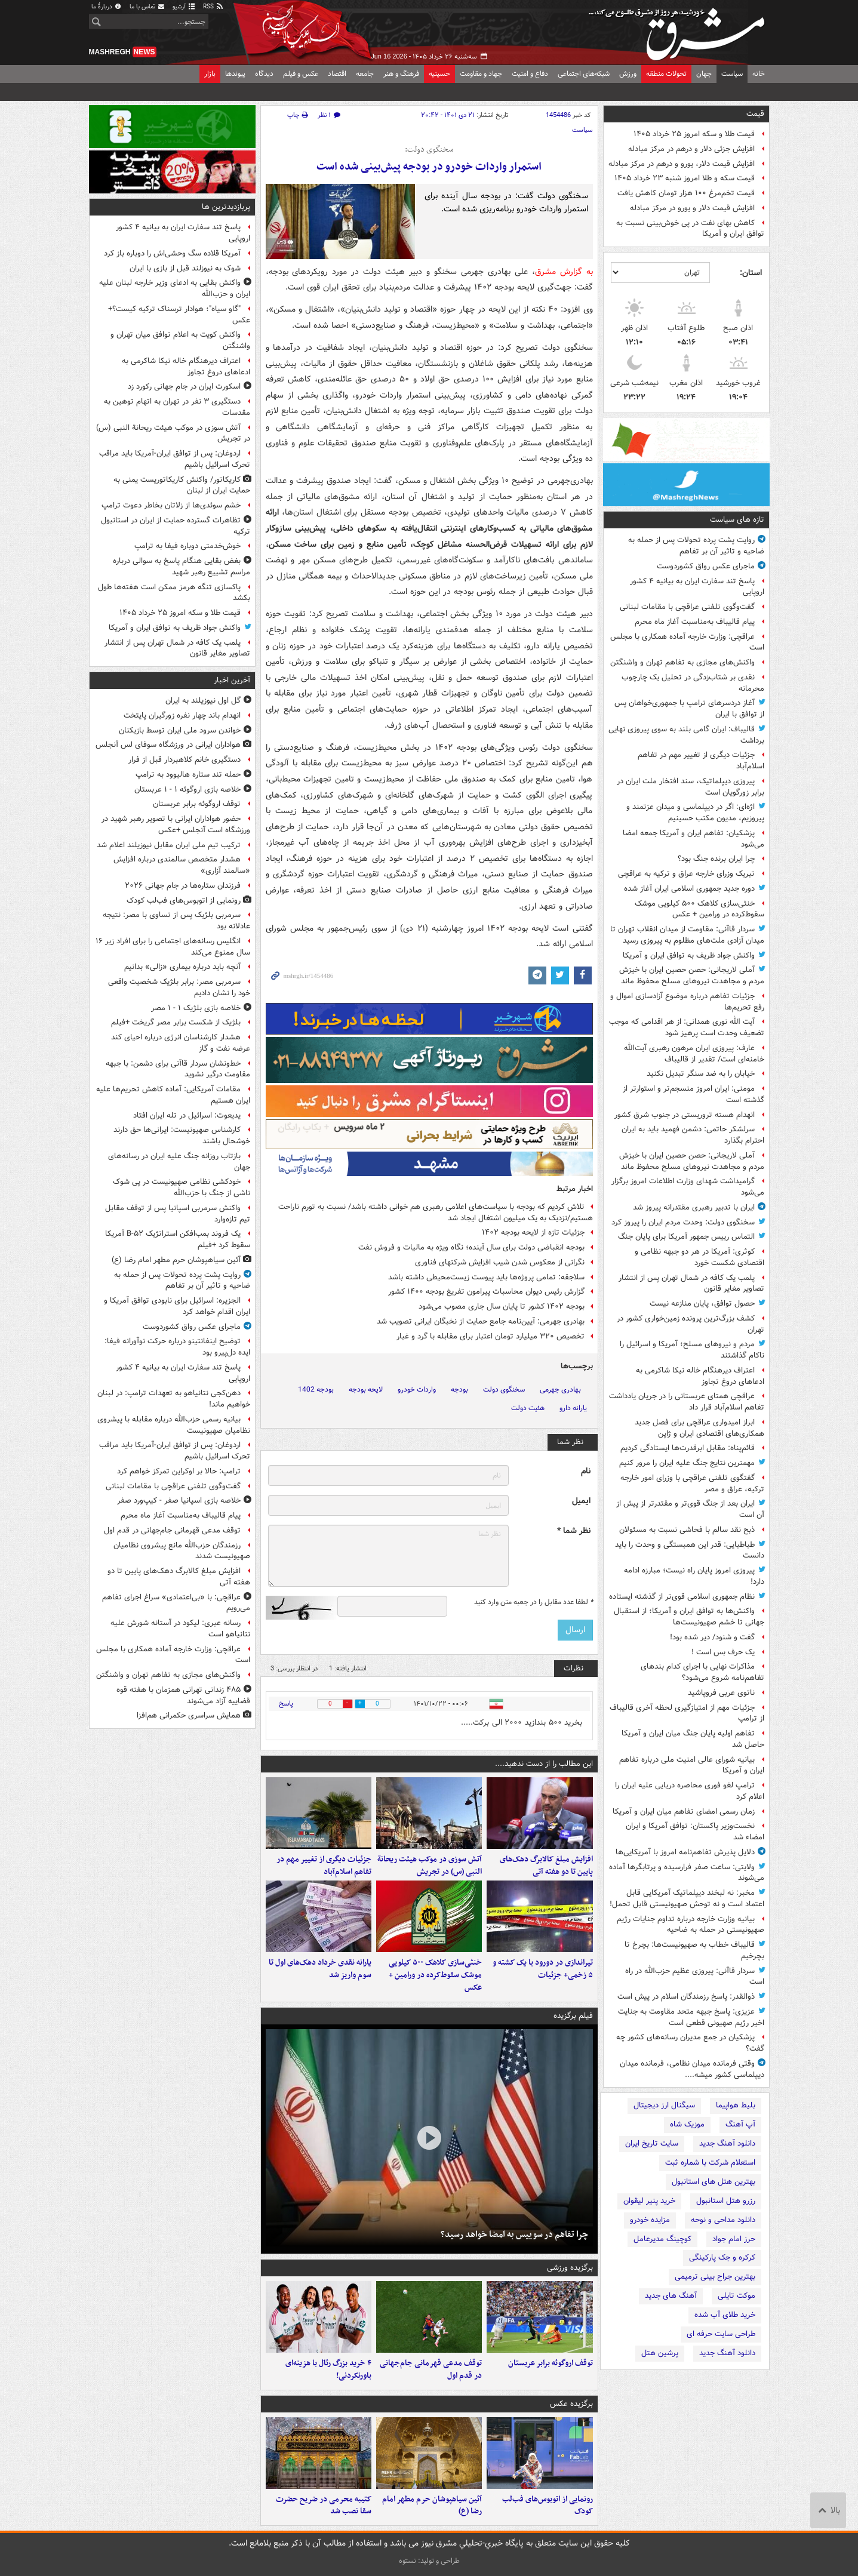 The height and width of the screenshot is (2576, 858). Describe the element at coordinates (758, 73) in the screenshot. I see `خانه` at that location.